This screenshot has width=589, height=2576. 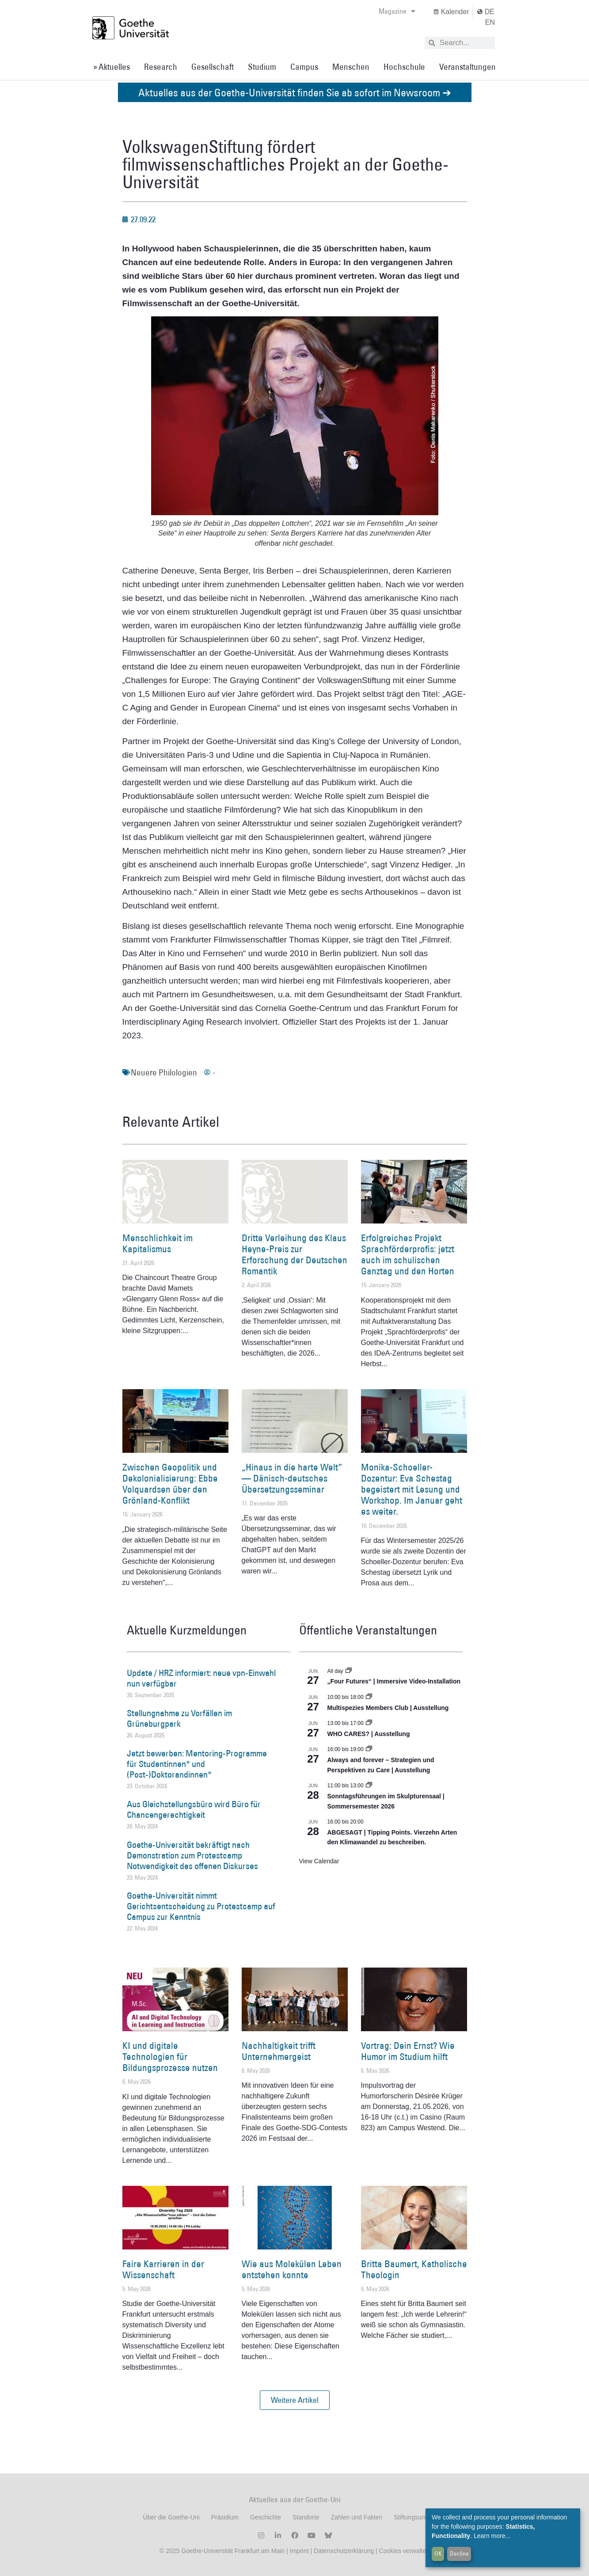 What do you see at coordinates (397, 11) in the screenshot?
I see `Magazine` at bounding box center [397, 11].